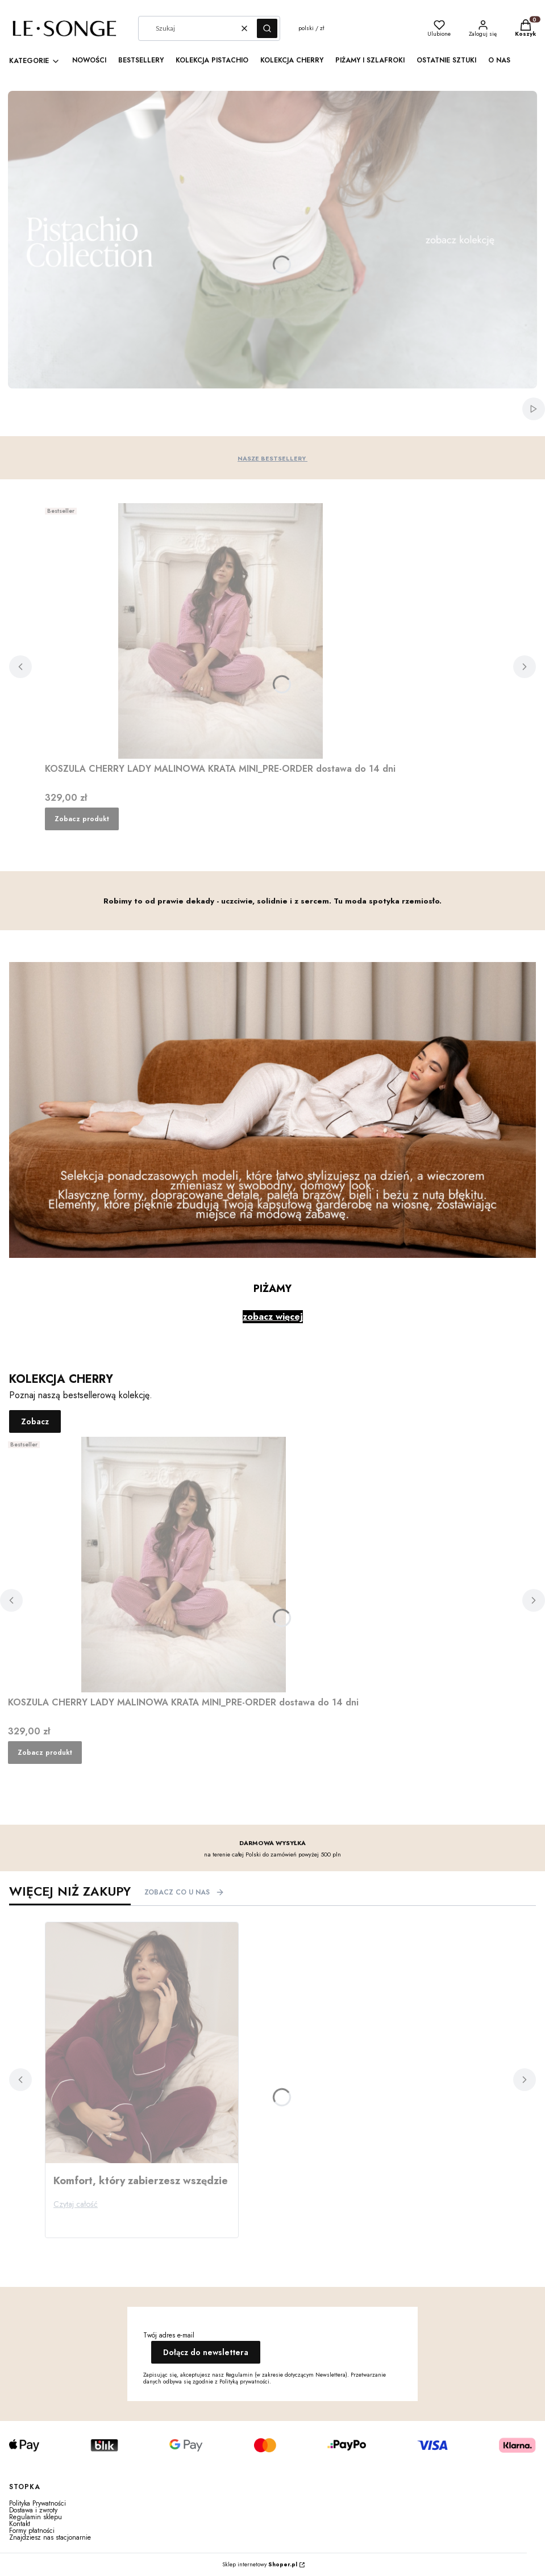  Describe the element at coordinates (82, 819) in the screenshot. I see `Zobacz produkt [Zobacz produkt KOSZULA CHERRY LADY MALINOWA KRATA MINI_PRE-ORDER dostawa do 14 dni]` at that location.